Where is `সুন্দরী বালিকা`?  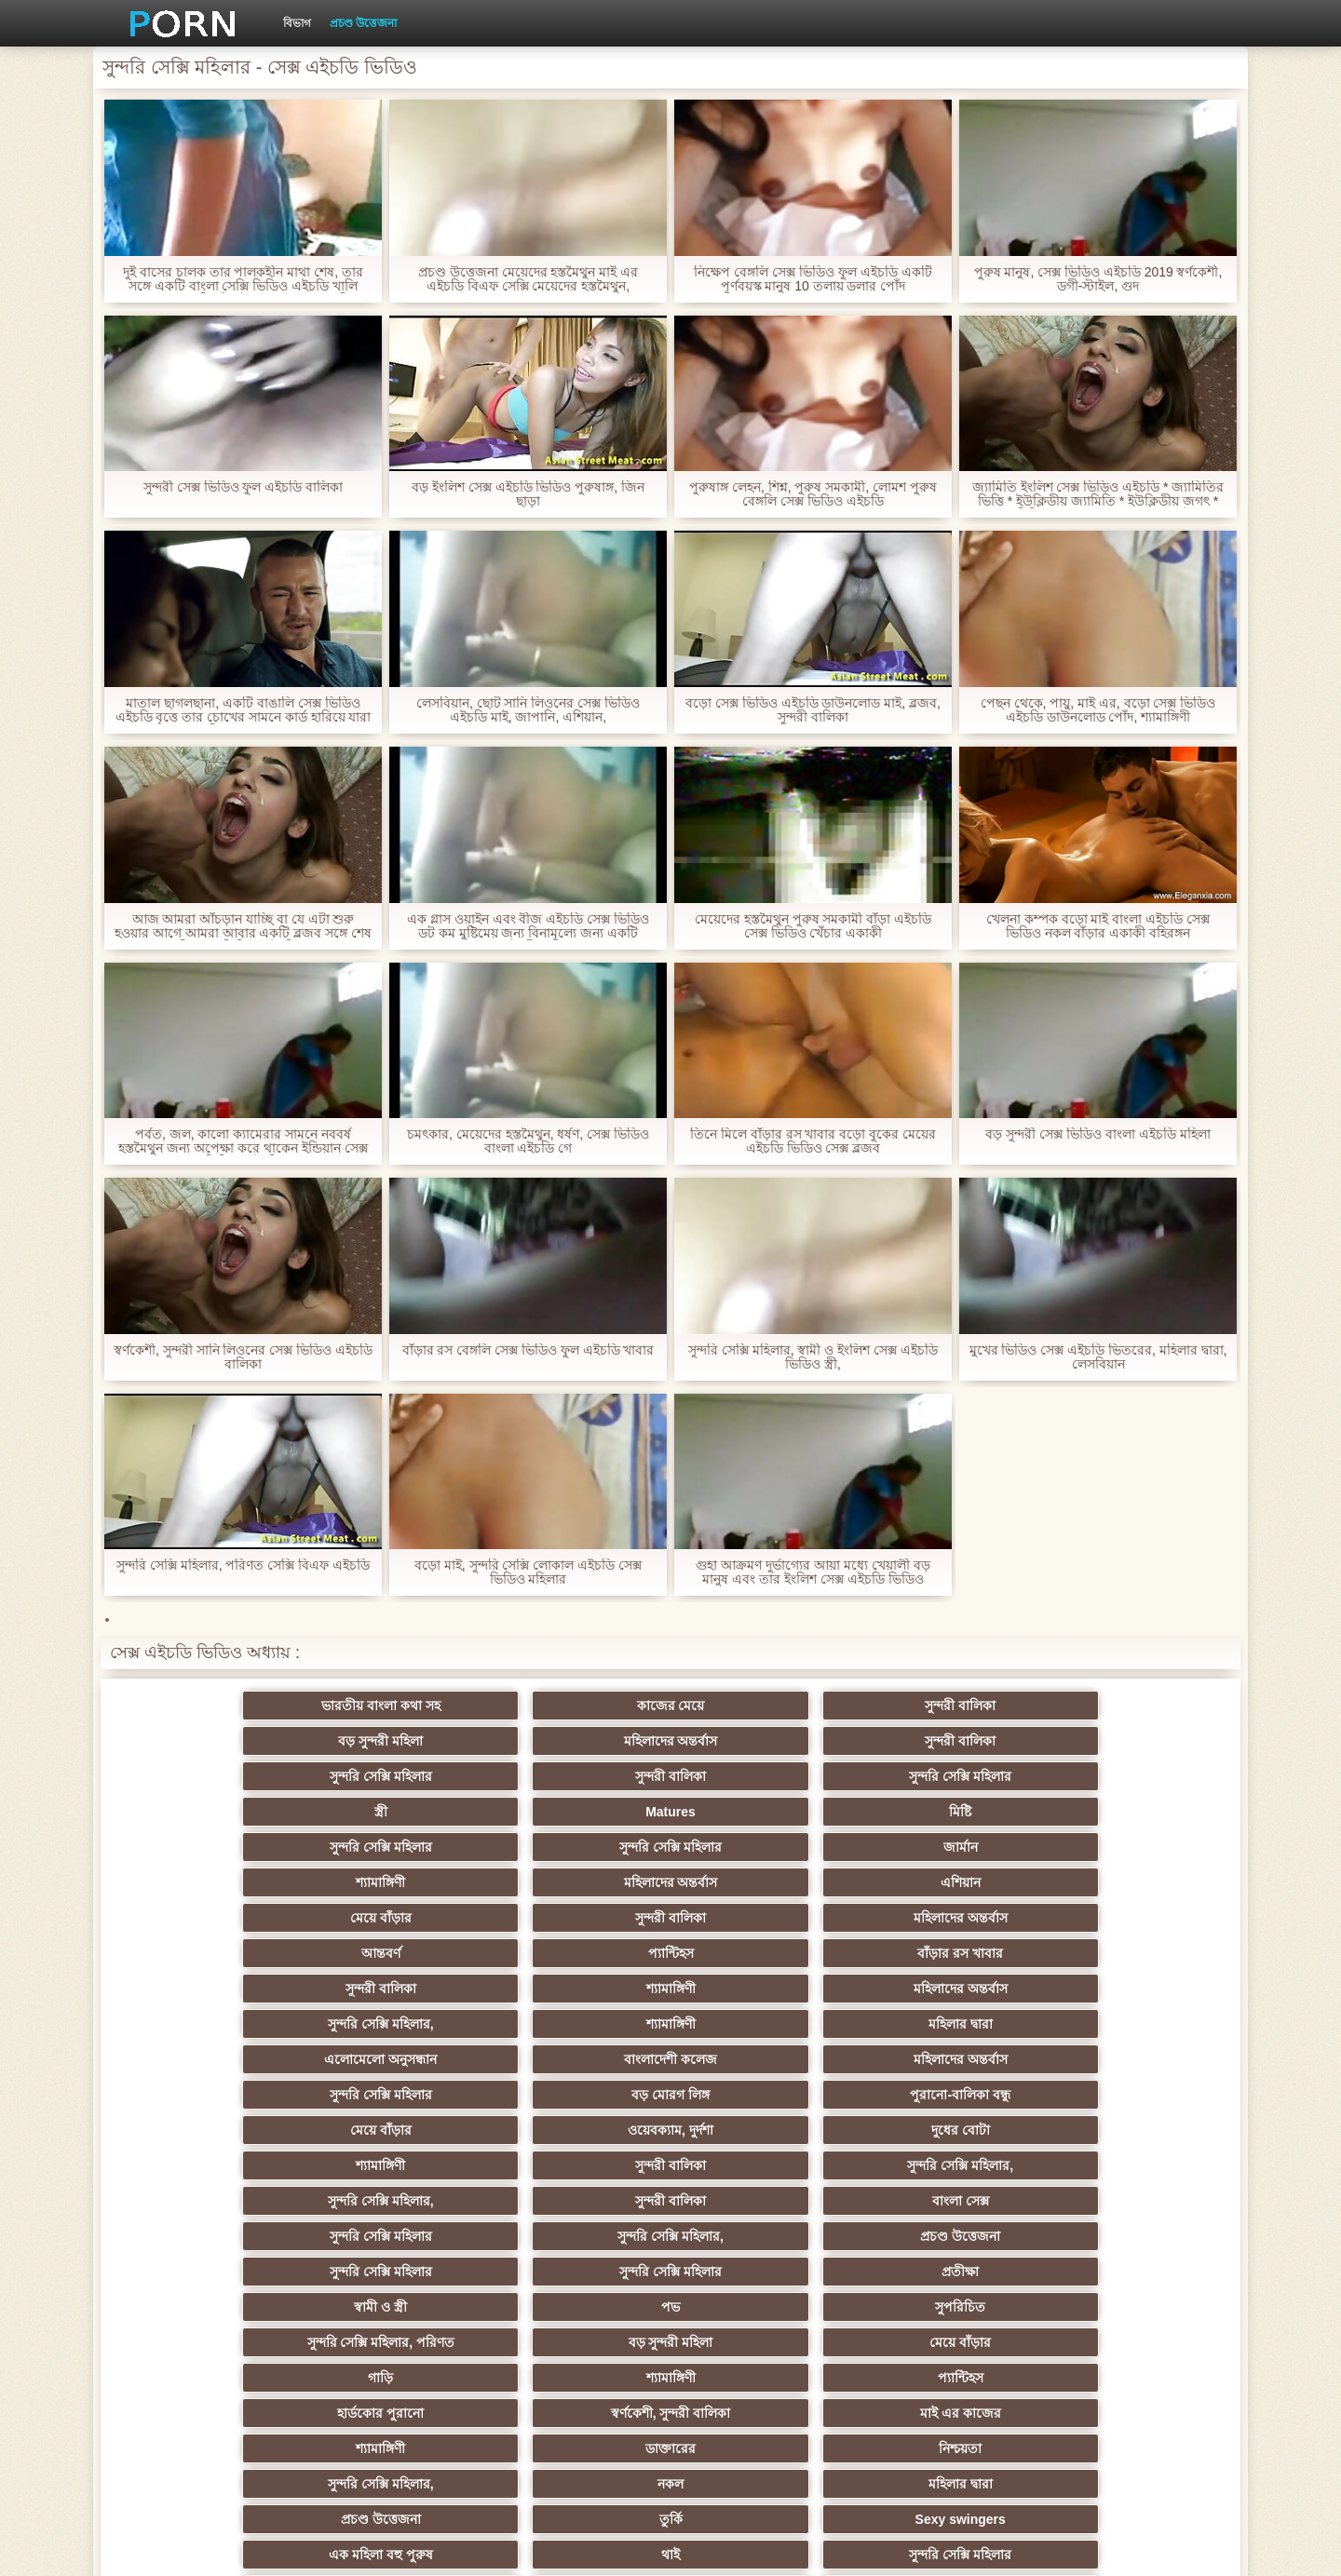
সুন্দরী বালিকা is located at coordinates (579, 1705).